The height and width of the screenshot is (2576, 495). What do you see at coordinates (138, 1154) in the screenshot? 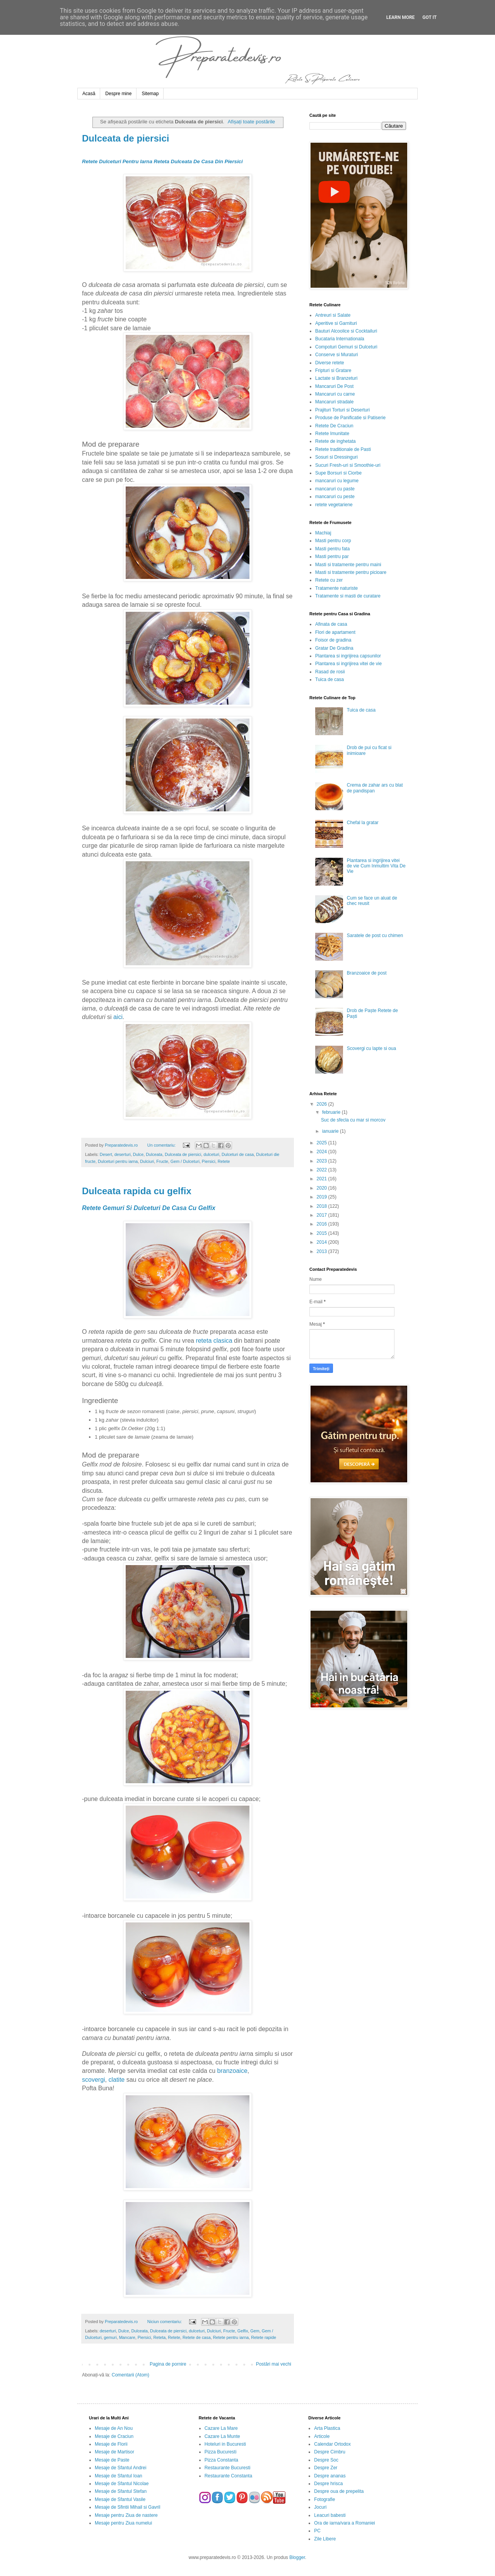
I see `Dulce` at bounding box center [138, 1154].